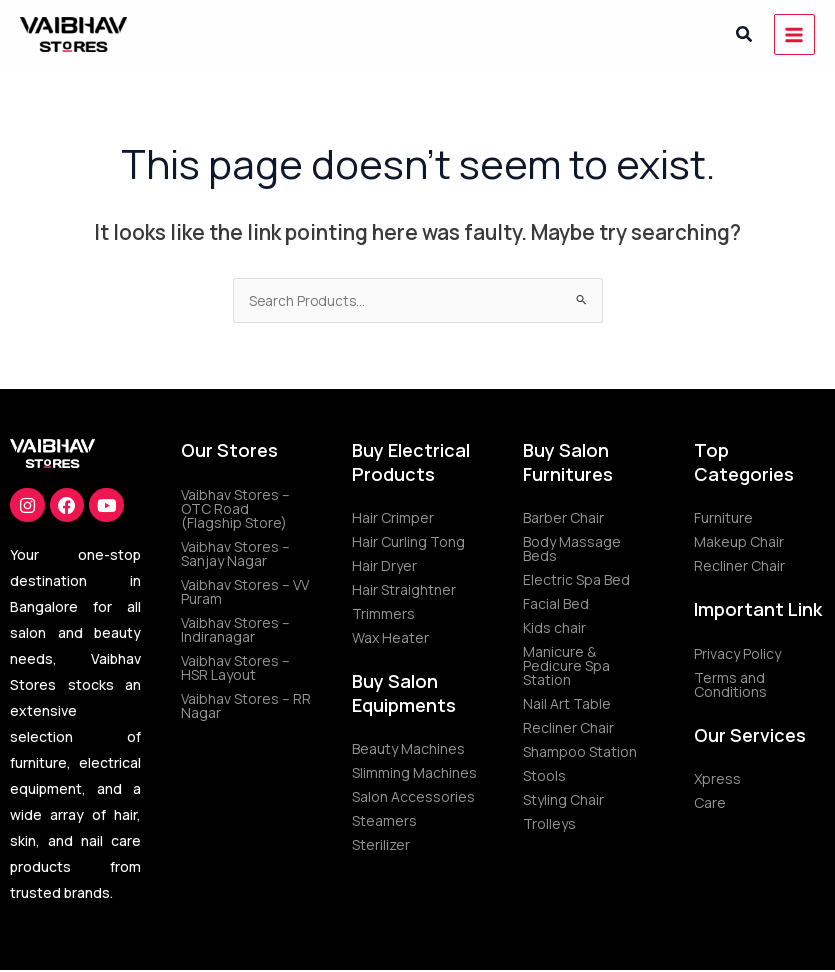 This screenshot has width=835, height=972. I want to click on [button], so click(745, 35).